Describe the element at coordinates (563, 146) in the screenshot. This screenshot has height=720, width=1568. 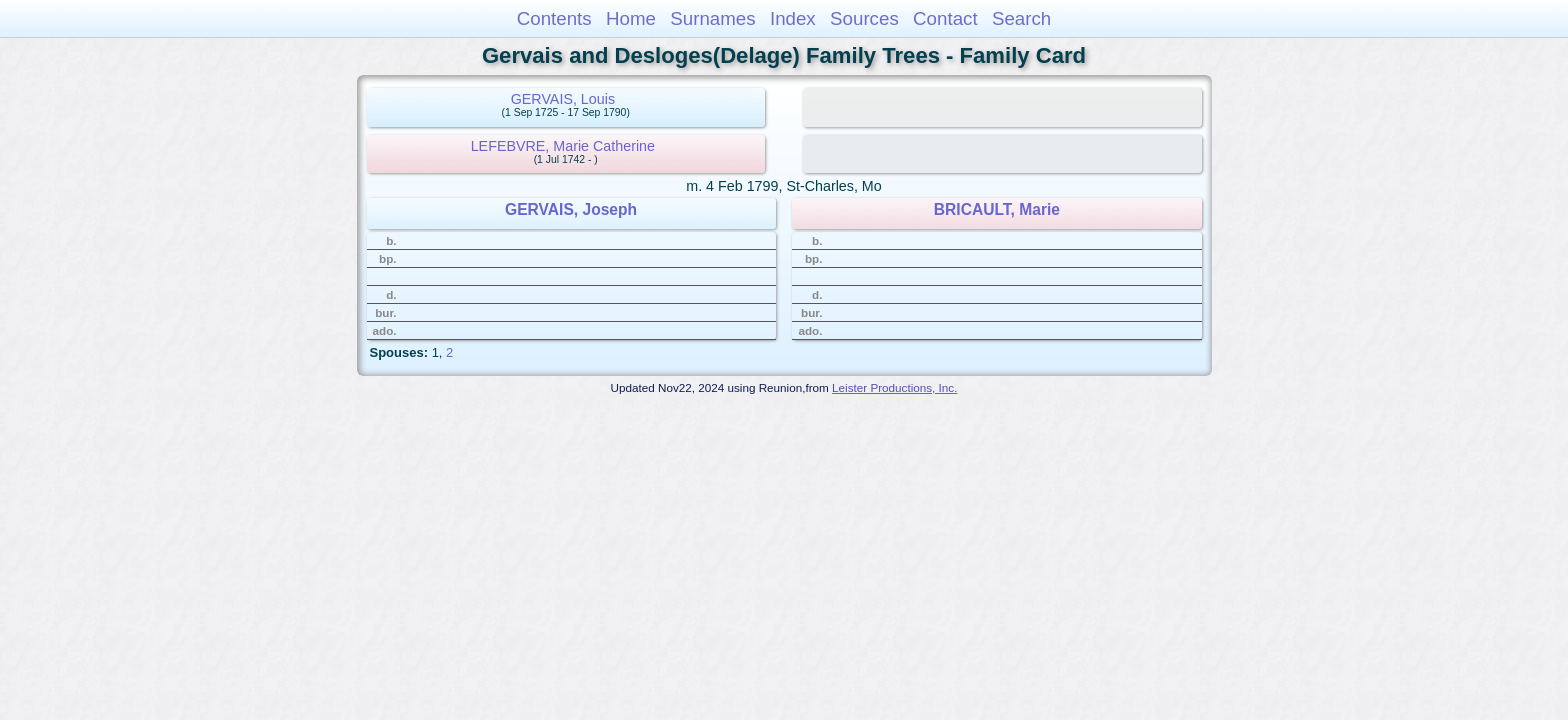
I see `LEFEBVRE, Marie Catherine` at that location.